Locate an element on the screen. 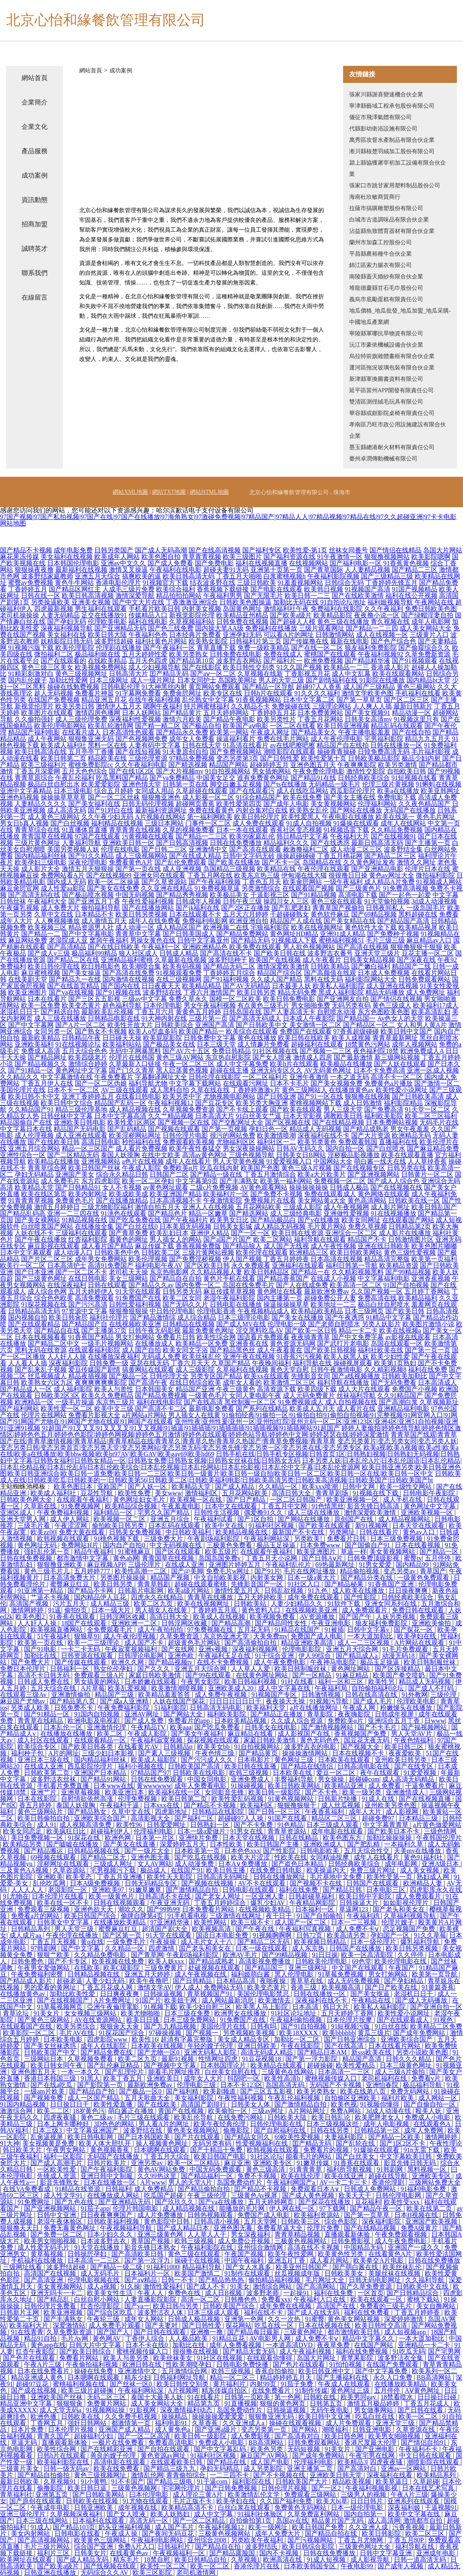  国产va免费精品 is located at coordinates (172, 777).